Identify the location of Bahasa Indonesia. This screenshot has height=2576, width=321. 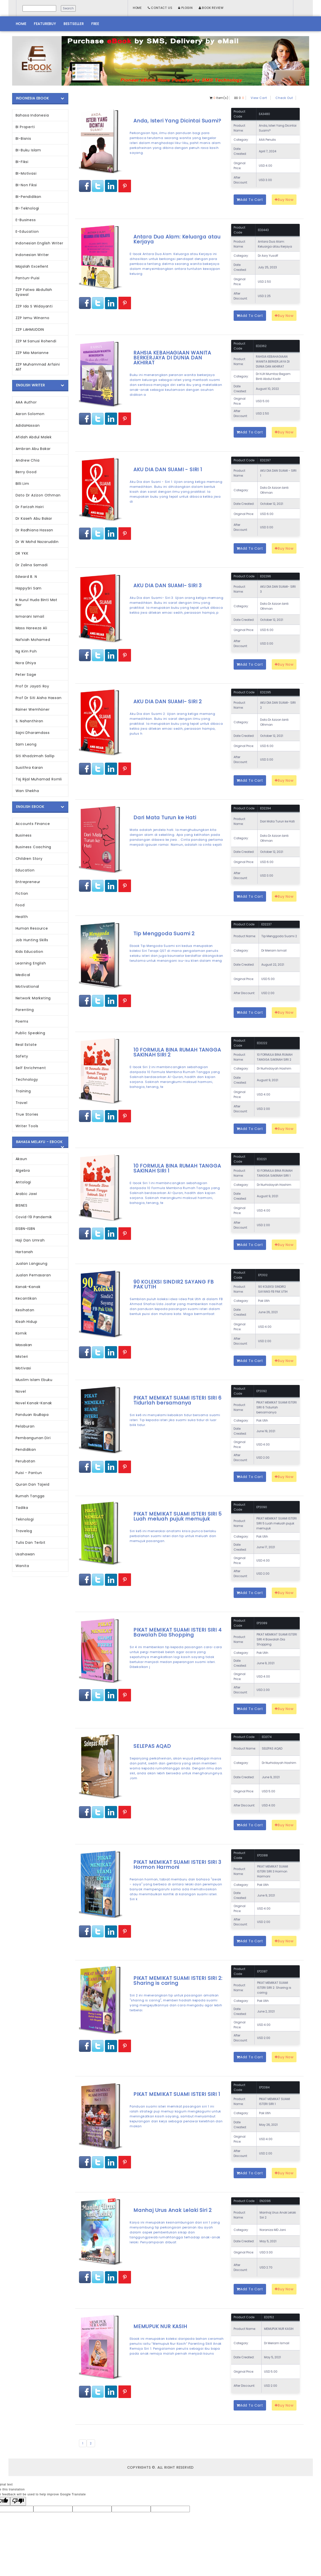
(32, 115).